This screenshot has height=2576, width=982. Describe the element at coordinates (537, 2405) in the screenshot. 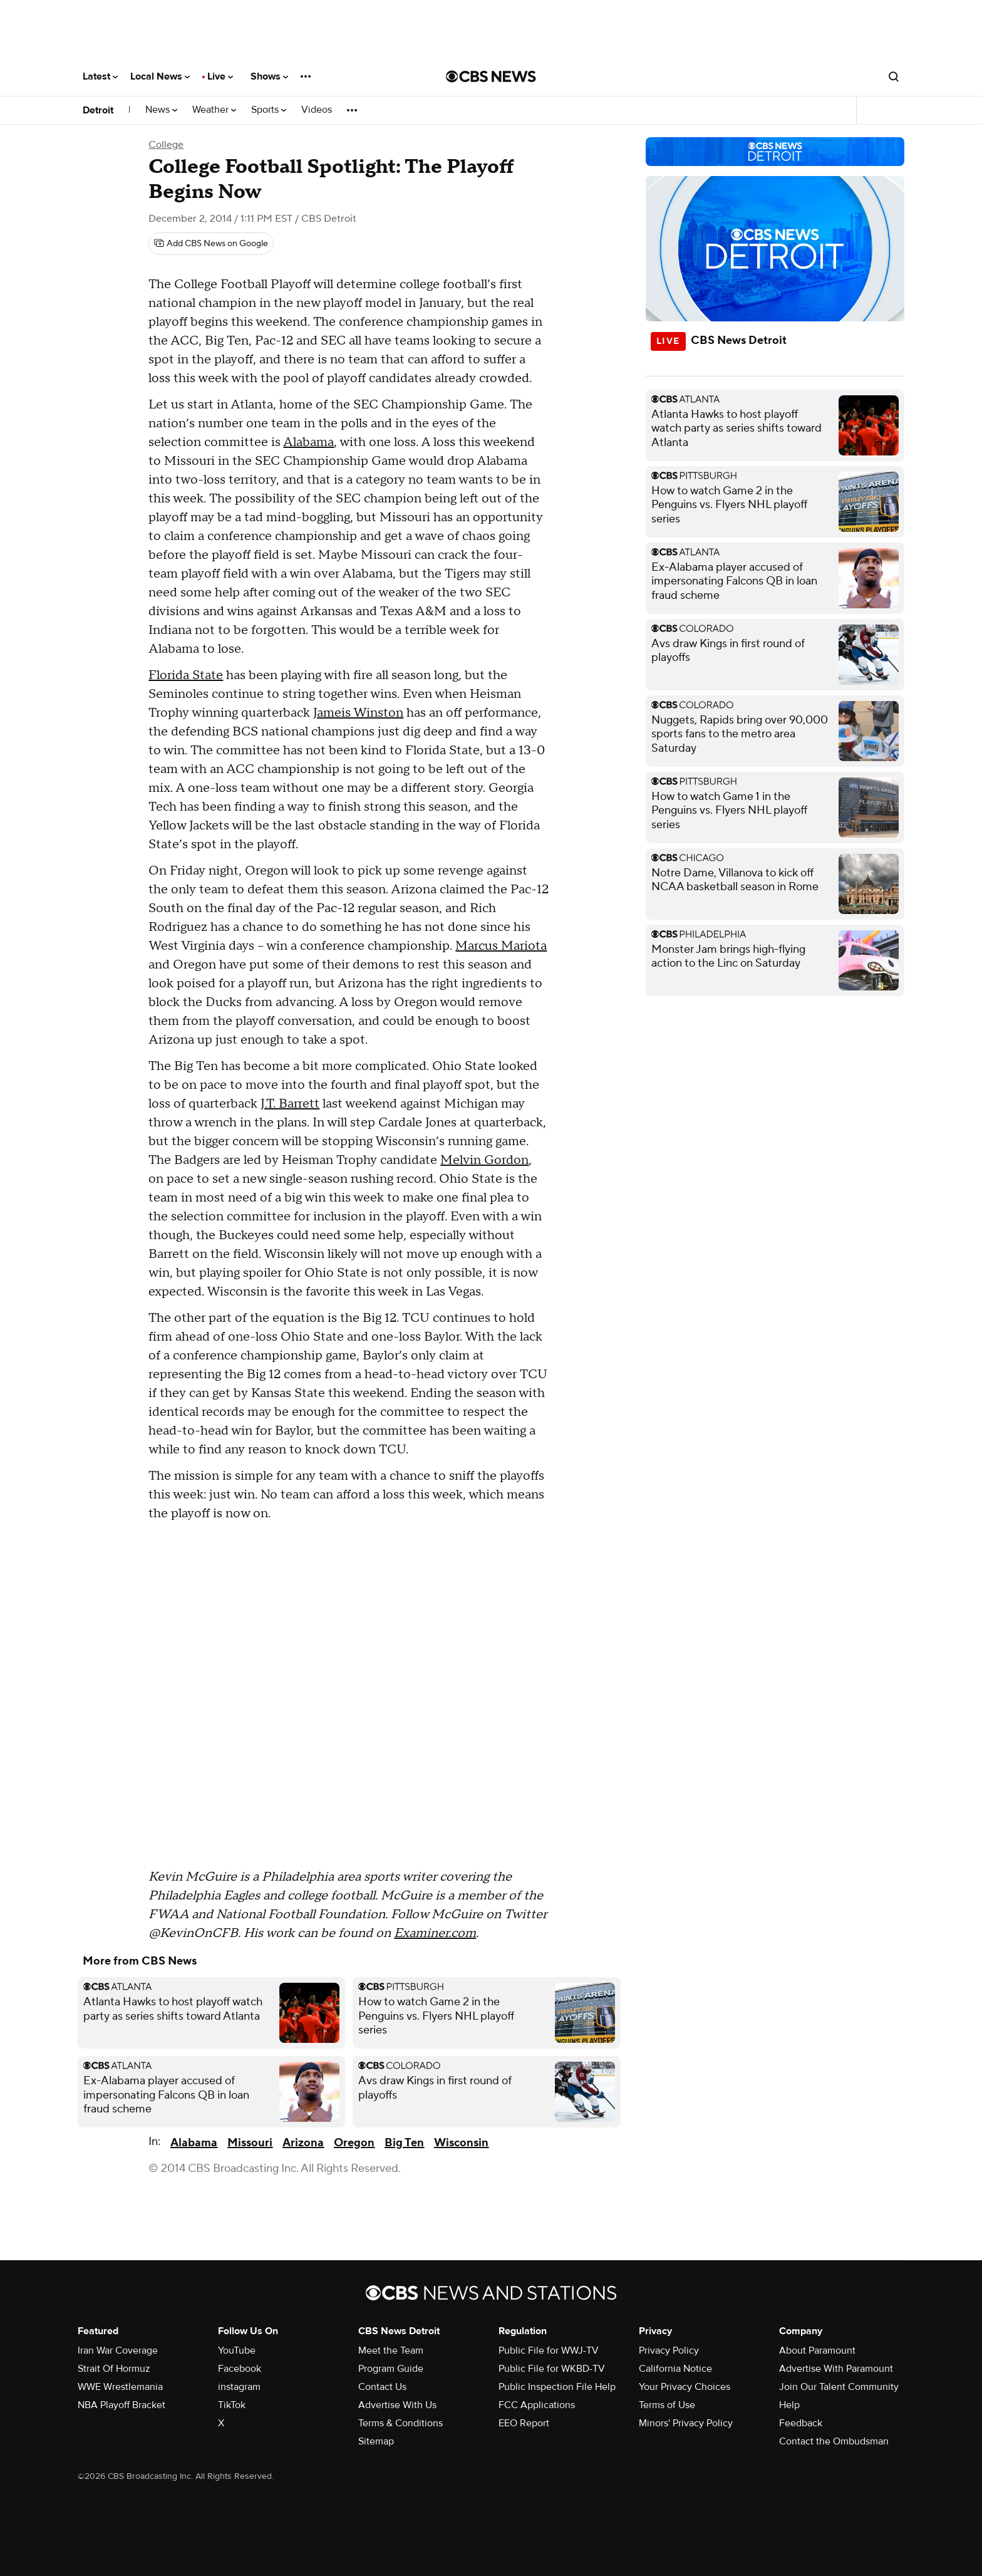

I see `FCC Applications` at that location.